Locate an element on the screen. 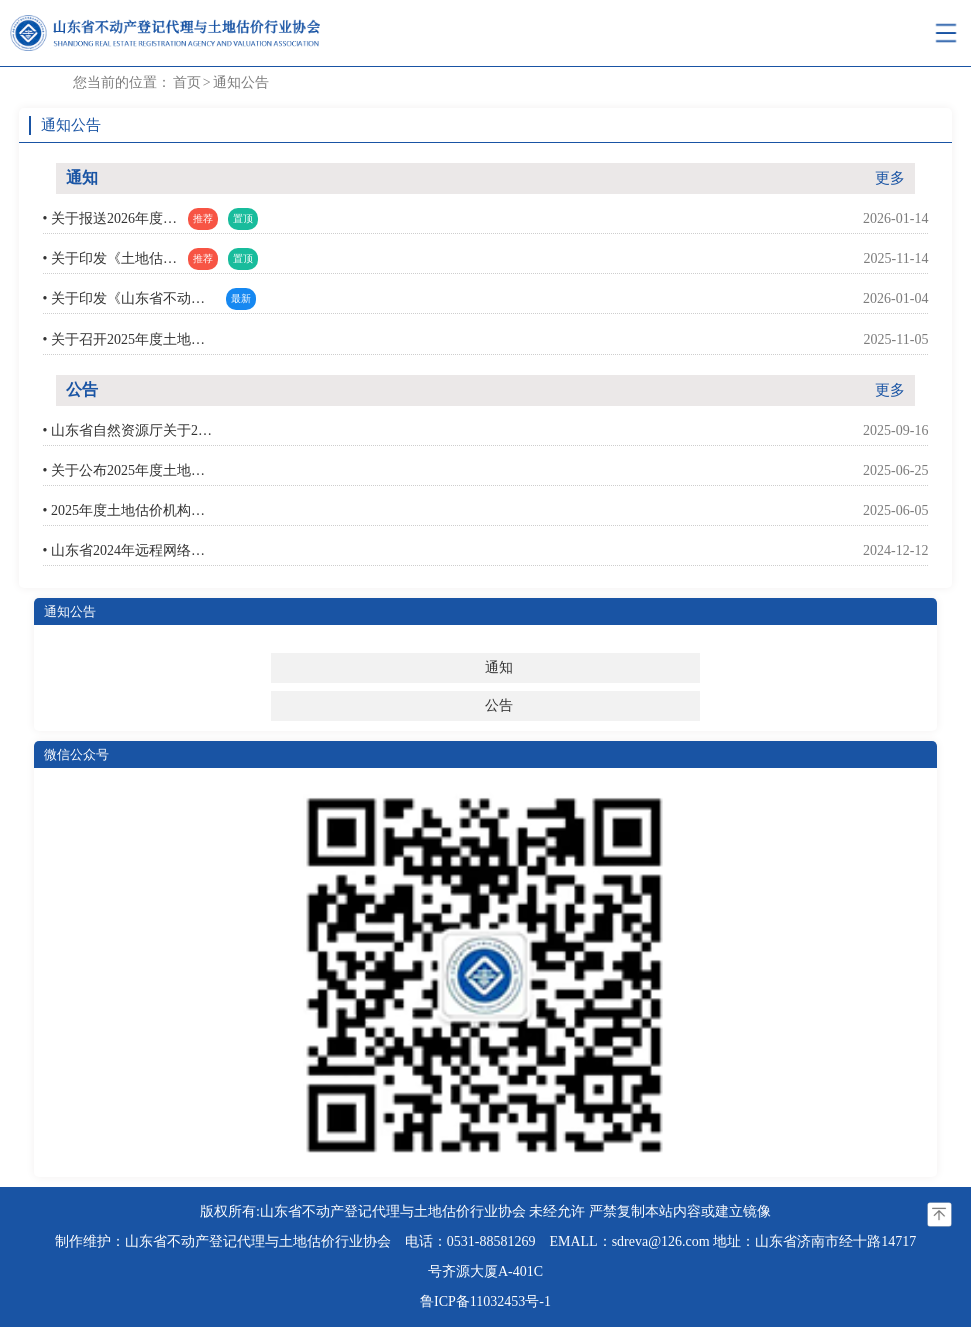 This screenshot has width=971, height=1327. 通知公告 is located at coordinates (241, 82).